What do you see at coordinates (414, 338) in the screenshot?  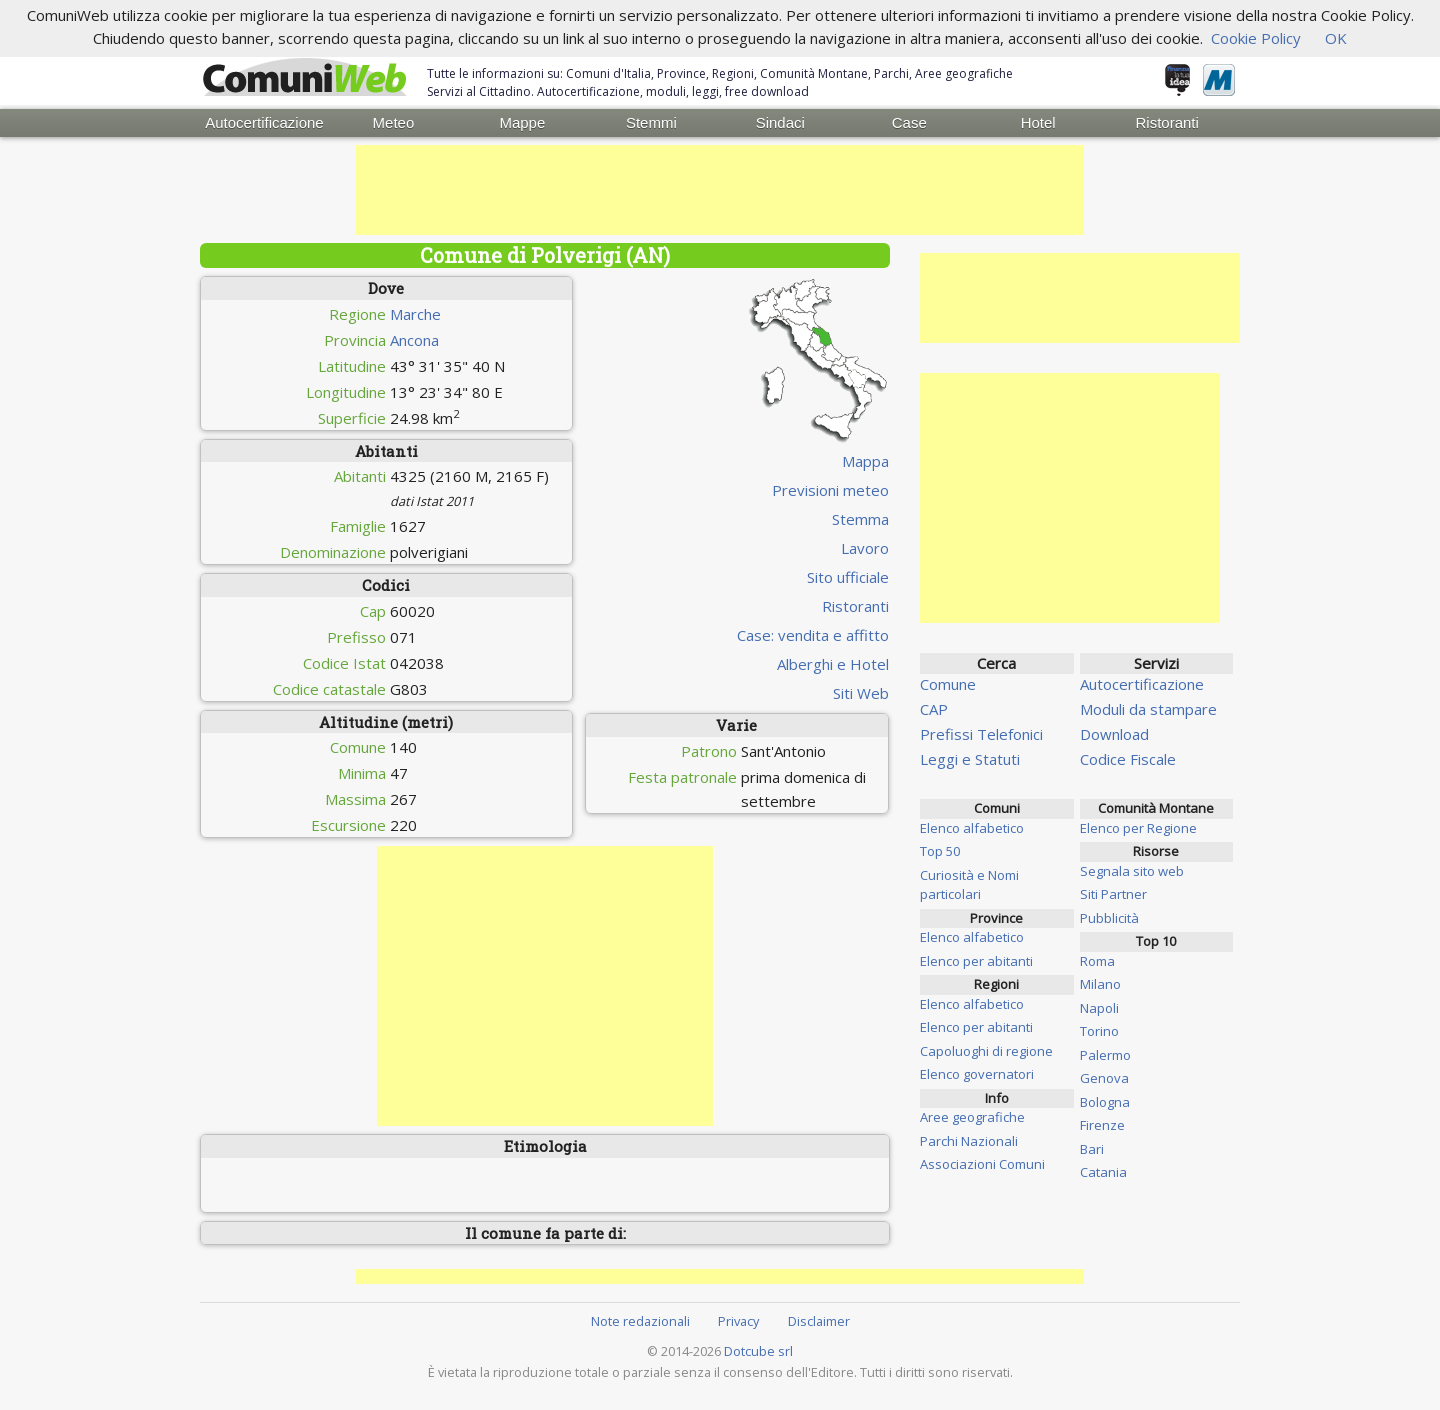 I see `Ancona` at bounding box center [414, 338].